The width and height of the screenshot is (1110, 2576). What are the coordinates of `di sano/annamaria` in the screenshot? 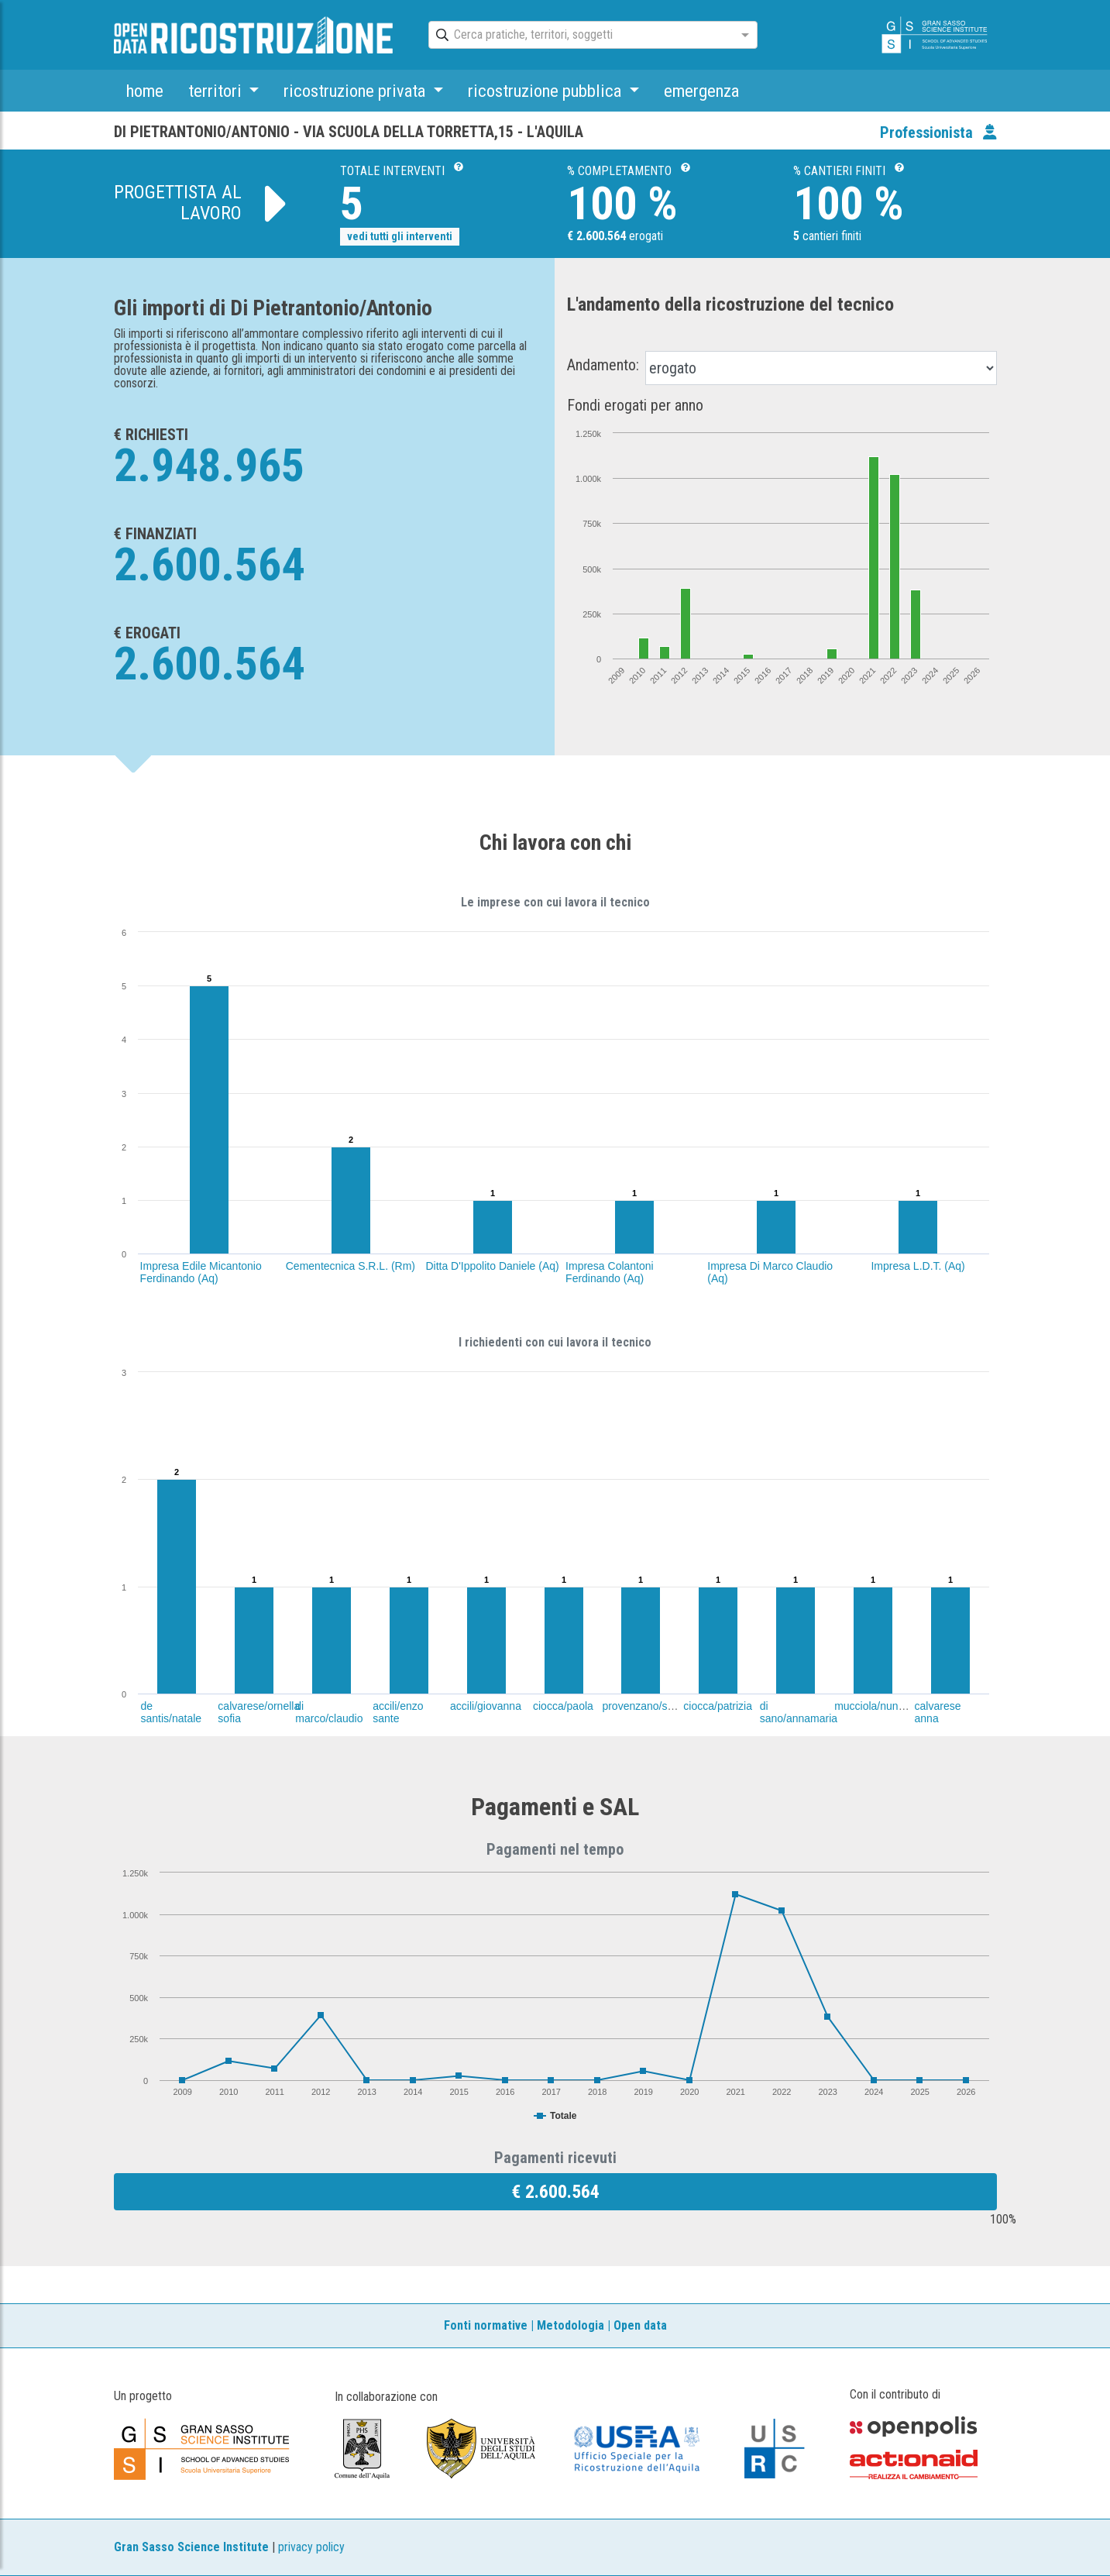 It's located at (798, 1712).